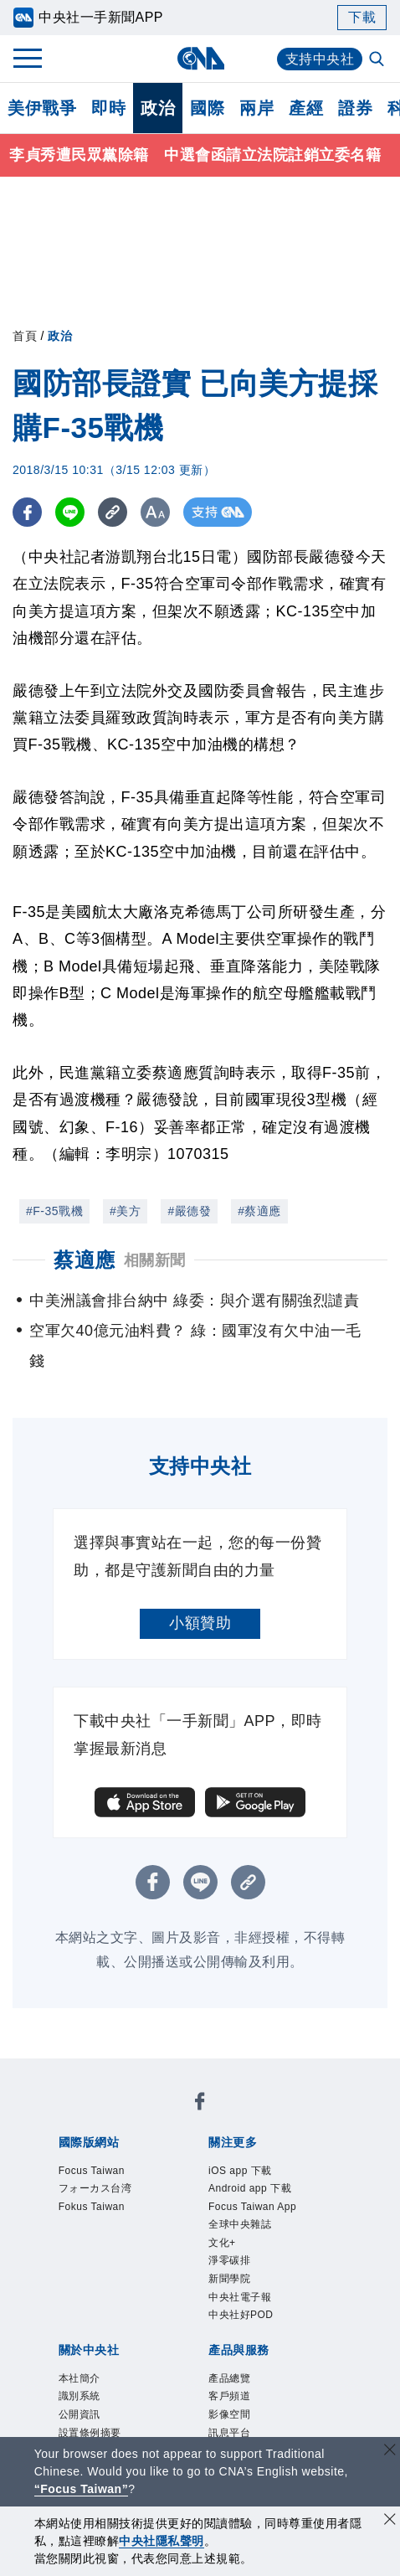 The height and width of the screenshot is (2576, 400). What do you see at coordinates (390, 2451) in the screenshot?
I see `[關閉語言轉導]` at bounding box center [390, 2451].